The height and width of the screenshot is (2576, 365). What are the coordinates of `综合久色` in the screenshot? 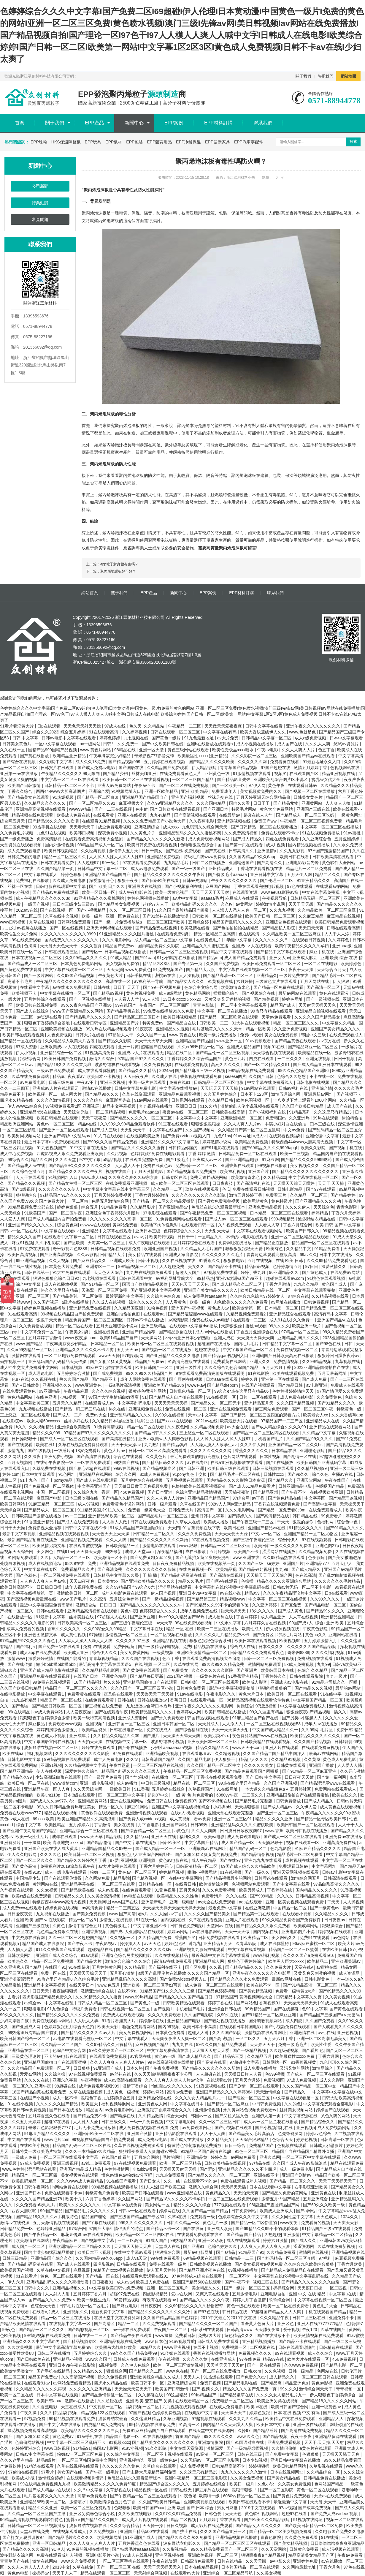 It's located at (321, 1474).